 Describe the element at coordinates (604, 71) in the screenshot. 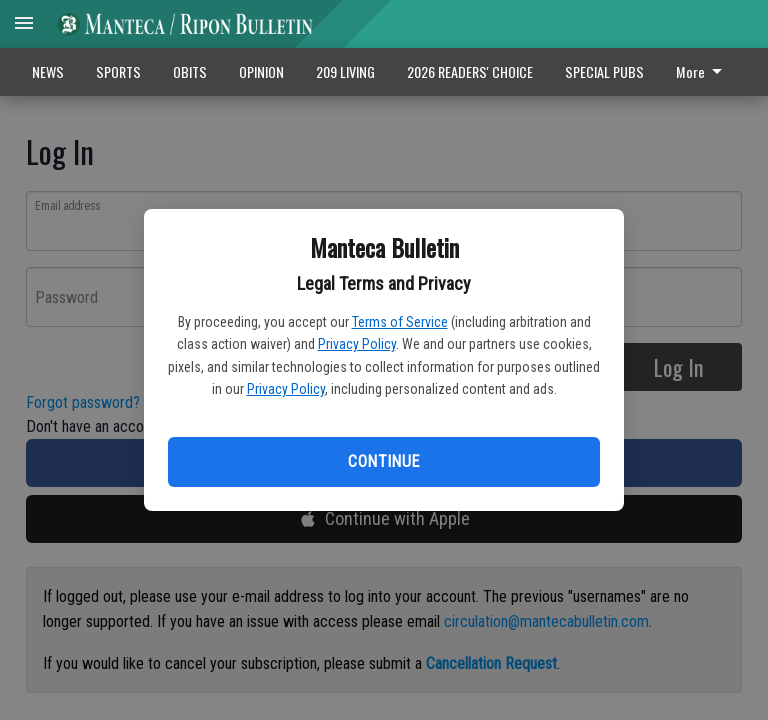

I see `SPECIAL PUBS` at that location.